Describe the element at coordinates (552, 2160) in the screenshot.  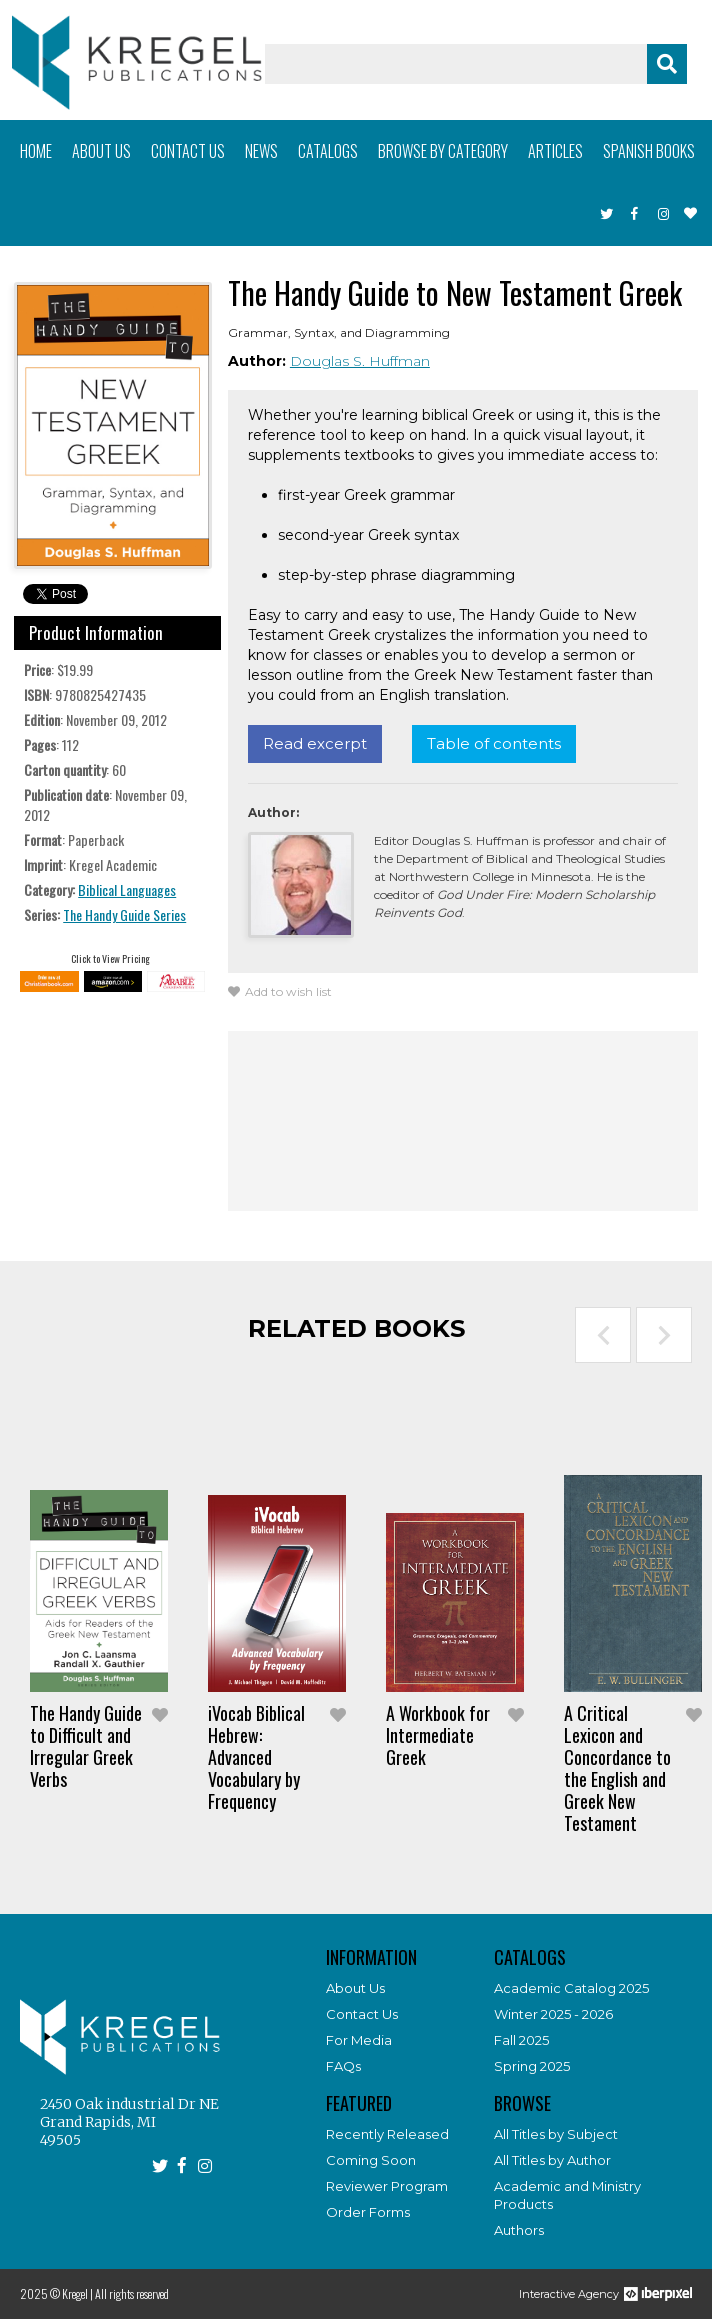
I see `All Titles by Author` at that location.